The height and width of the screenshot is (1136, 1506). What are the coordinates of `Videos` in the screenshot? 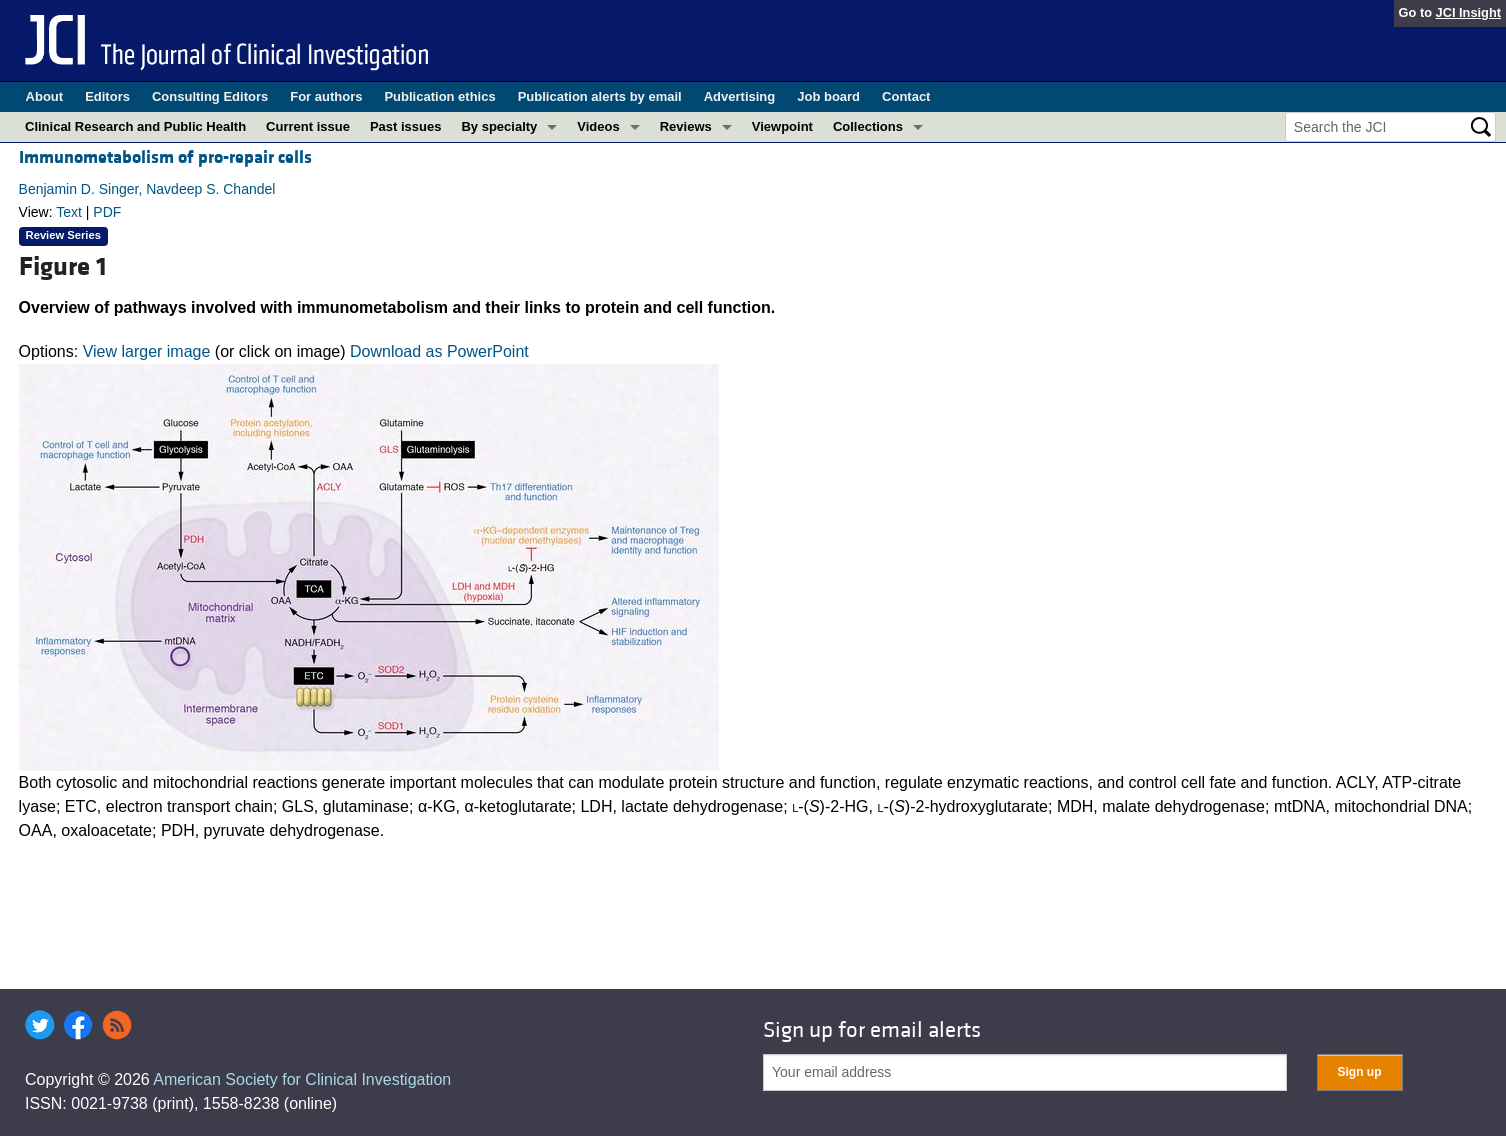 It's located at (598, 126).